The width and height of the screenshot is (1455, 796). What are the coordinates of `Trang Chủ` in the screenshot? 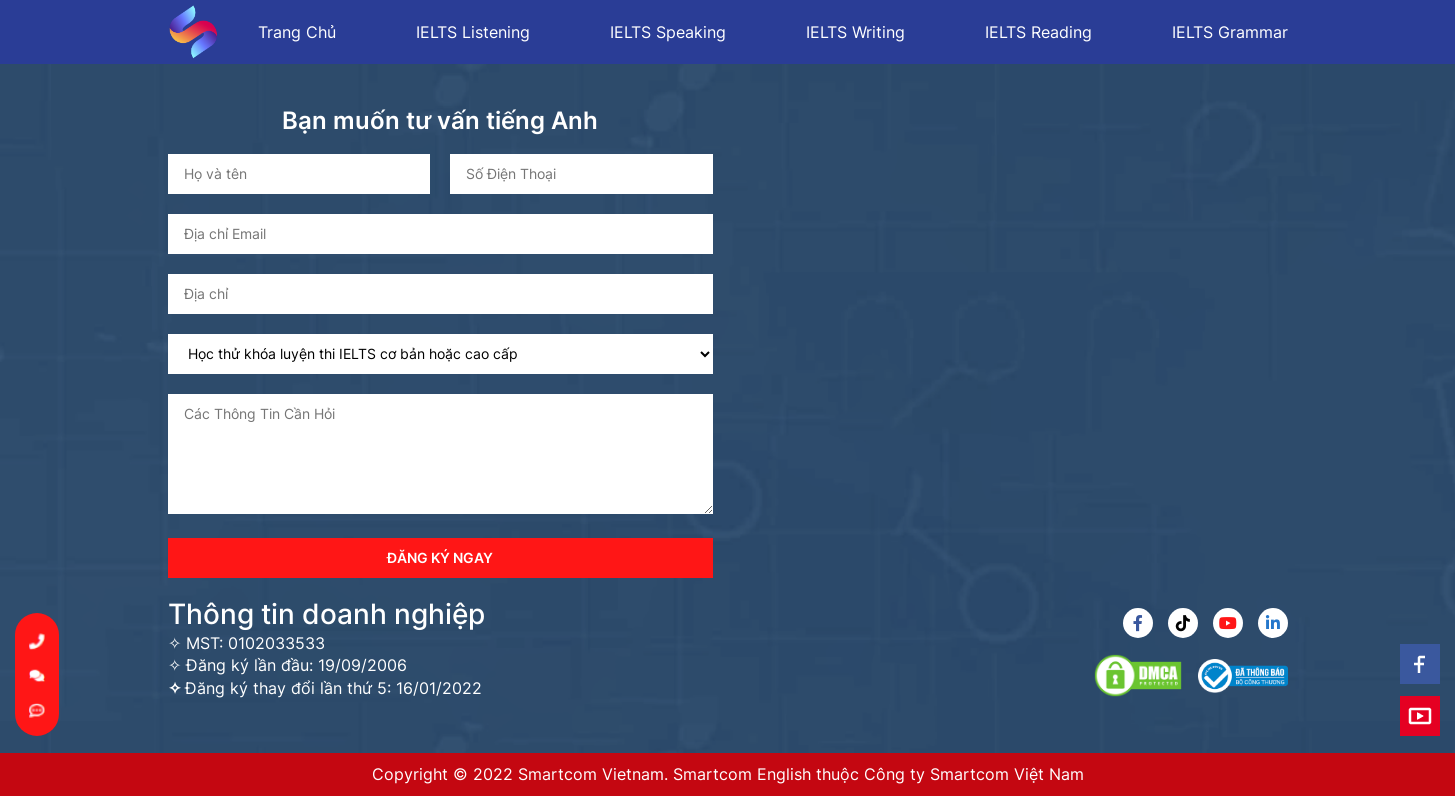 It's located at (297, 32).